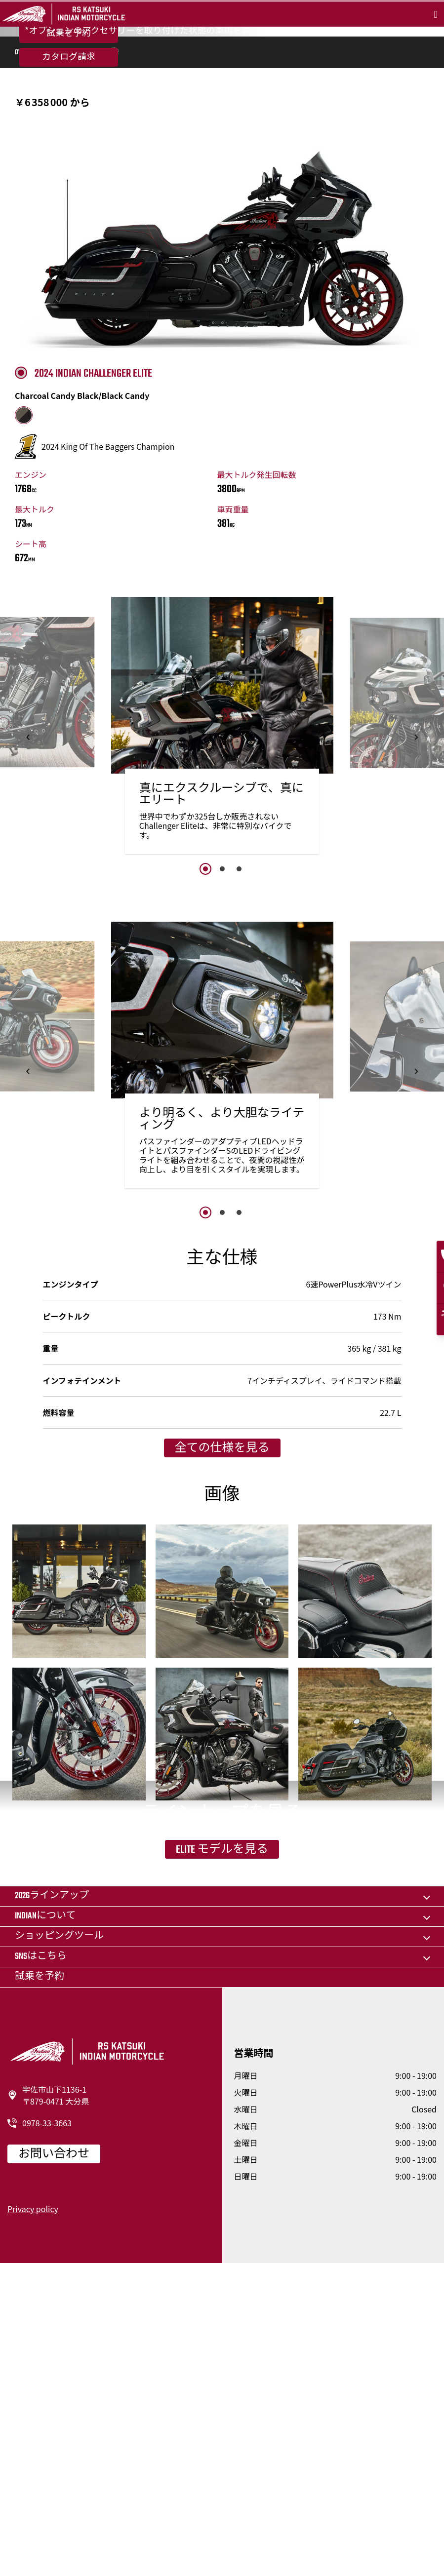 Image resolution: width=444 pixels, height=2576 pixels. What do you see at coordinates (68, 137) in the screenshot?
I see `試乗を予約` at bounding box center [68, 137].